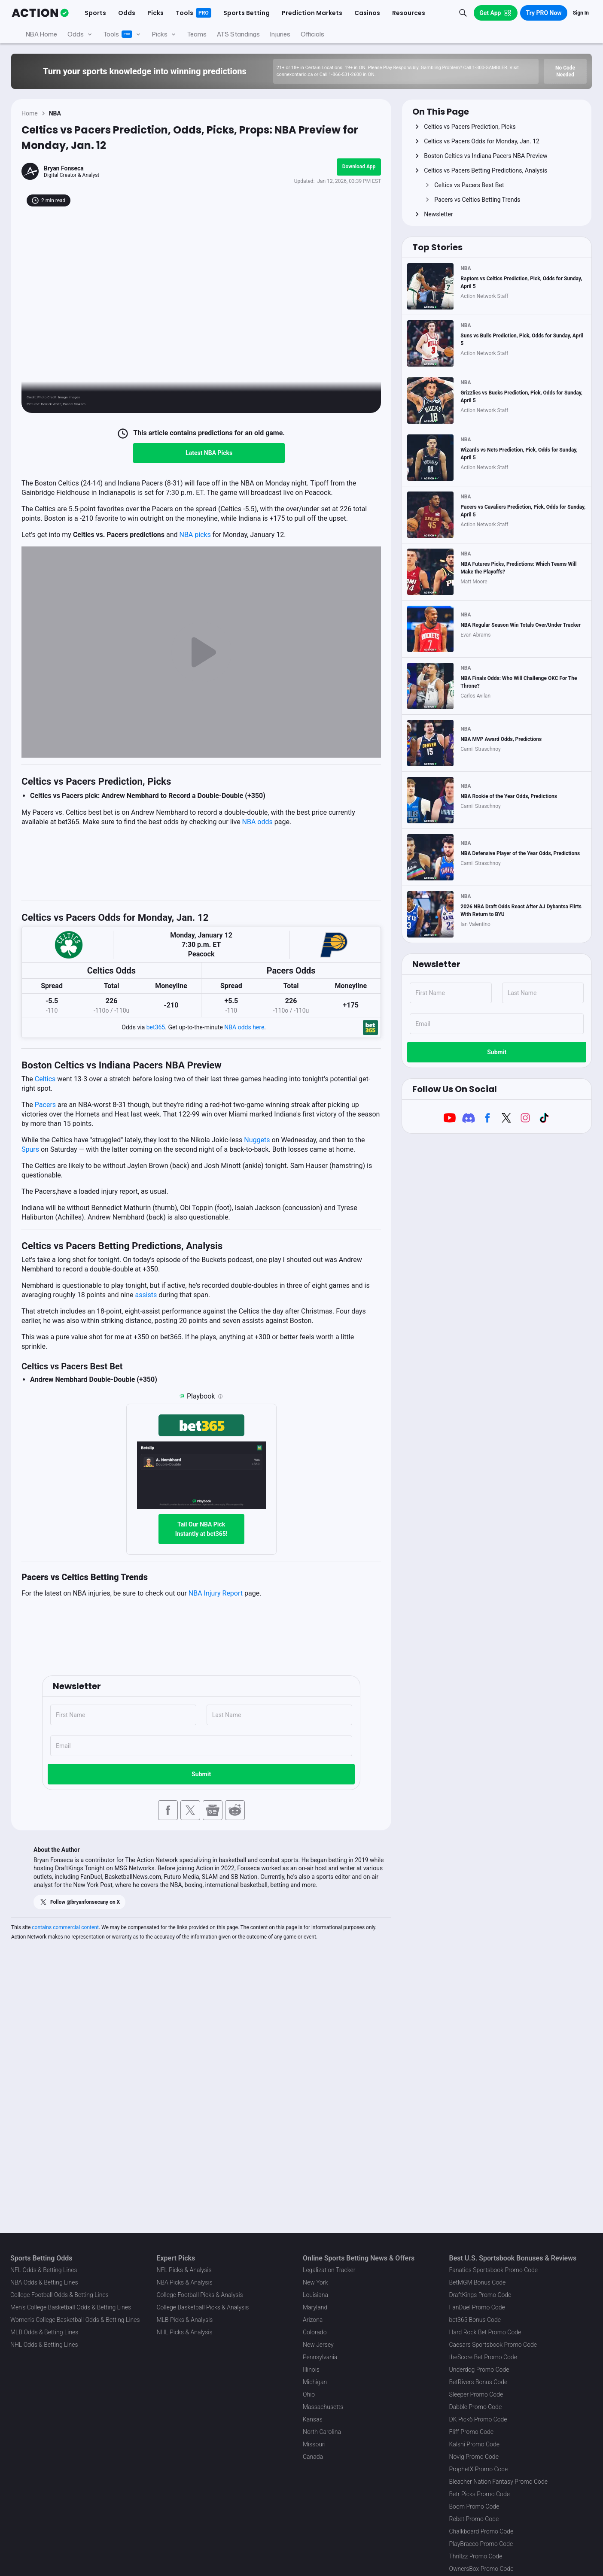  I want to click on New Jersey, so click(318, 2344).